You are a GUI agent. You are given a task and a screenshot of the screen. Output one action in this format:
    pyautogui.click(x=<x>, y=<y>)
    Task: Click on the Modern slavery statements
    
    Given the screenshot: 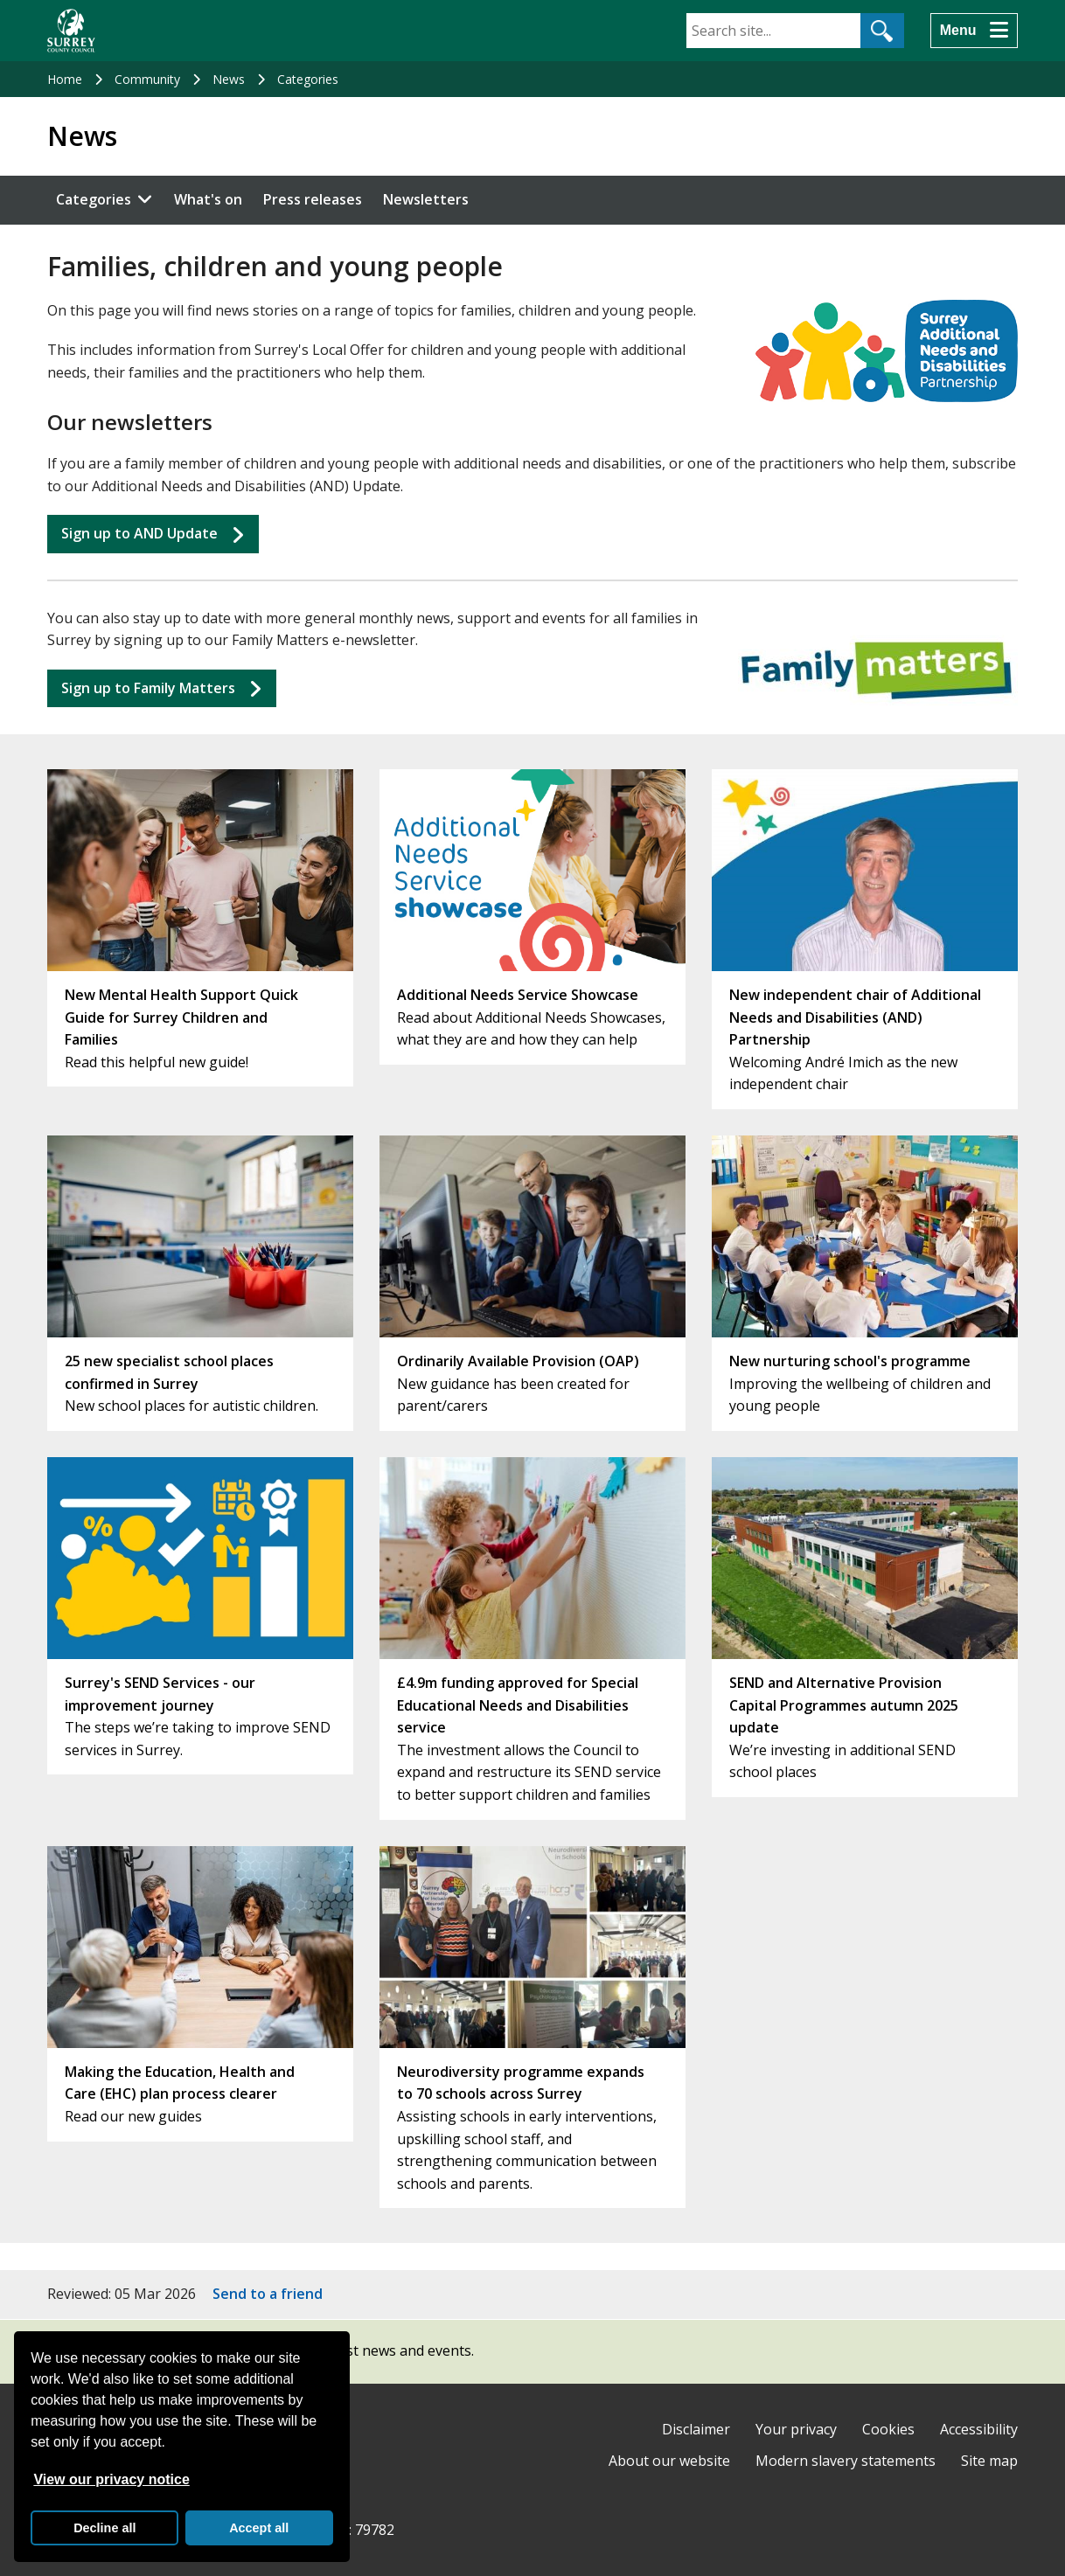 What is the action you would take?
    pyautogui.click(x=845, y=2460)
    